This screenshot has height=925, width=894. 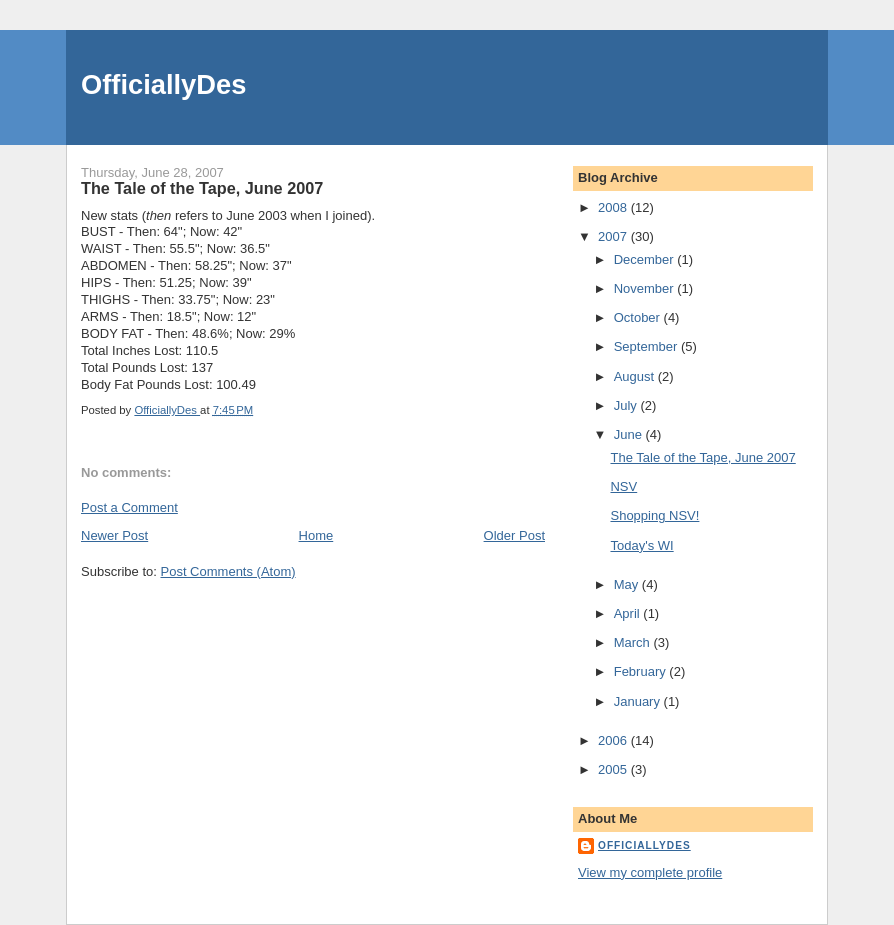 I want to click on August, so click(x=636, y=376).